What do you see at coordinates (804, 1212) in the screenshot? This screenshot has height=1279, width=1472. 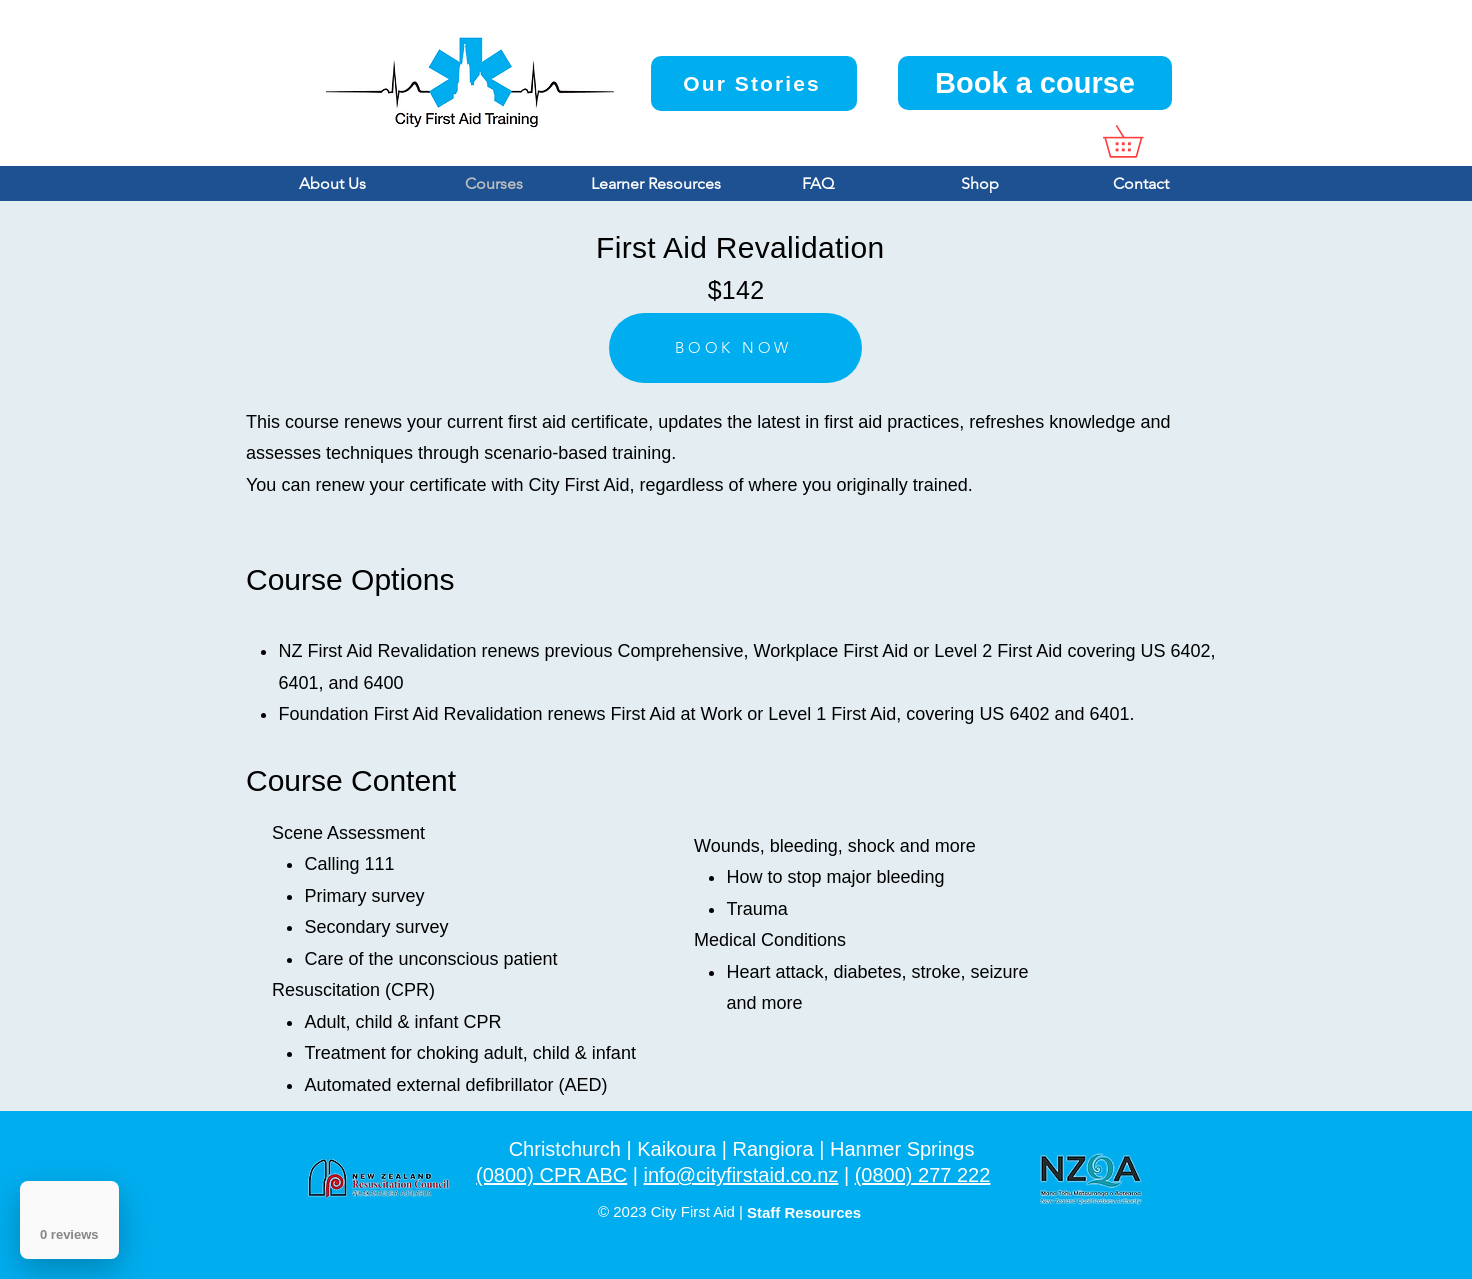 I see `Staff Resources` at bounding box center [804, 1212].